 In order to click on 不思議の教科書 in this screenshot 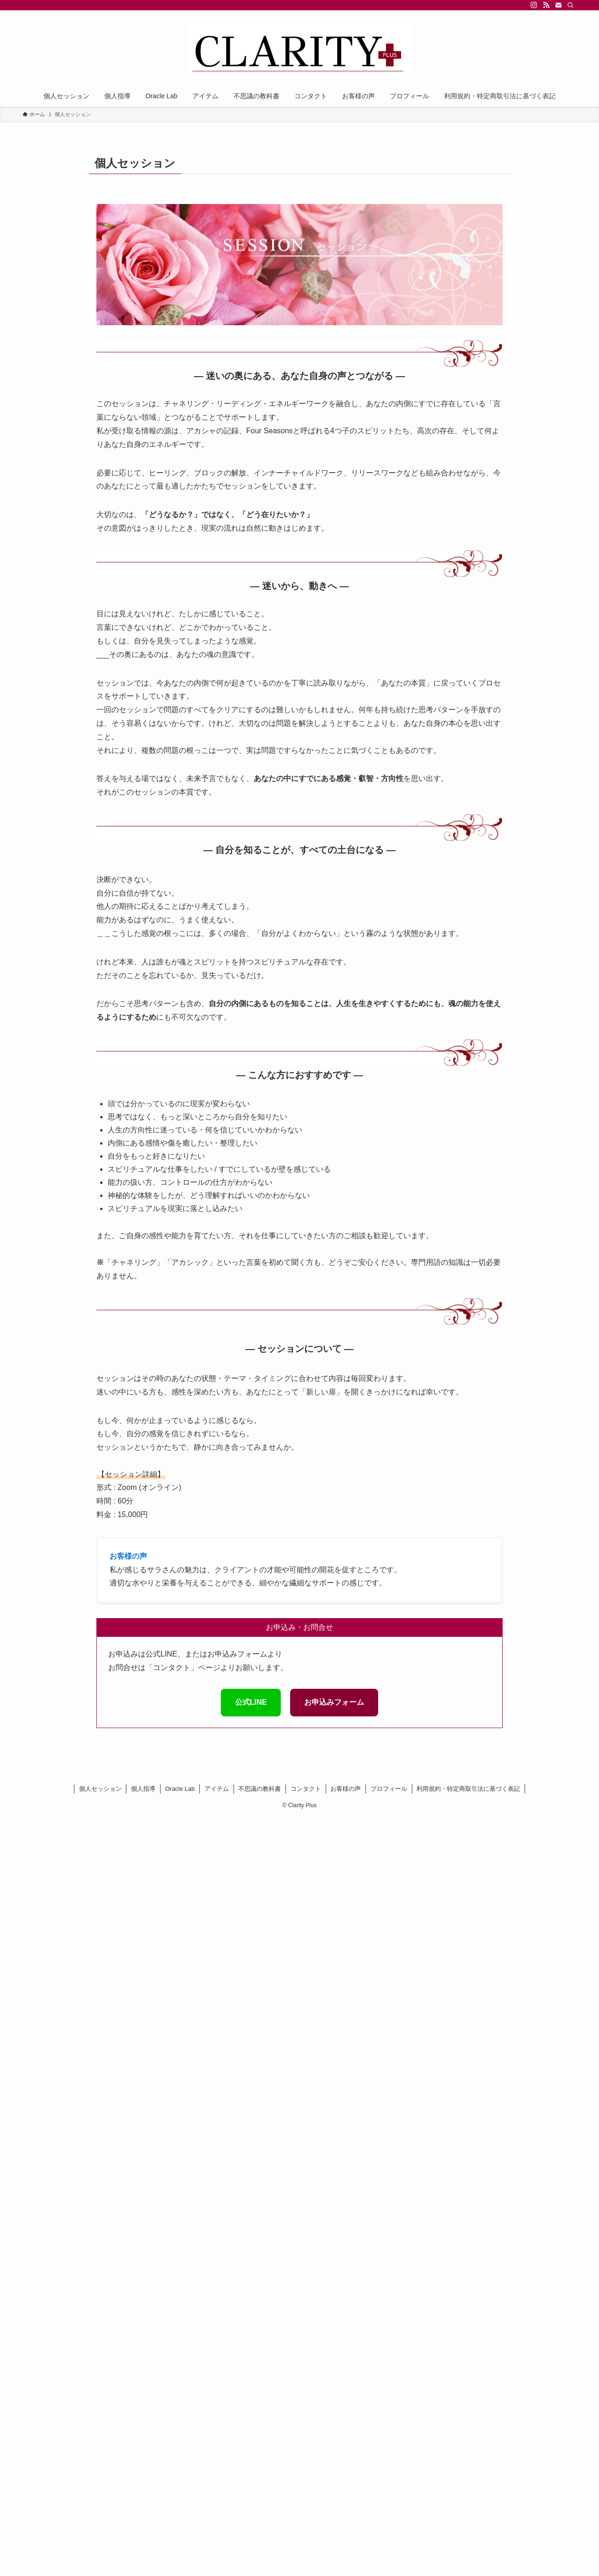, I will do `click(259, 1788)`.